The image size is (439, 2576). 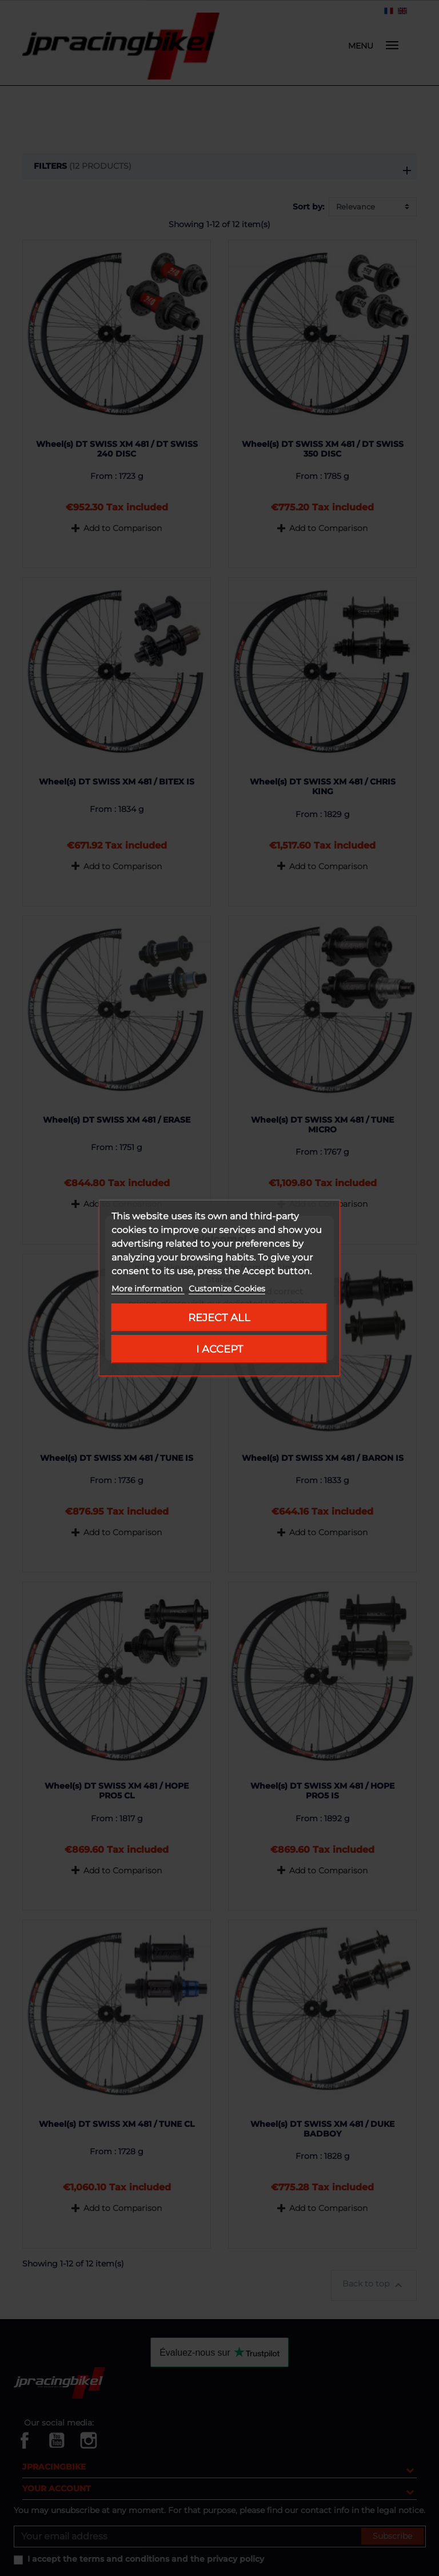 I want to click on I accept, so click(x=219, y=1349).